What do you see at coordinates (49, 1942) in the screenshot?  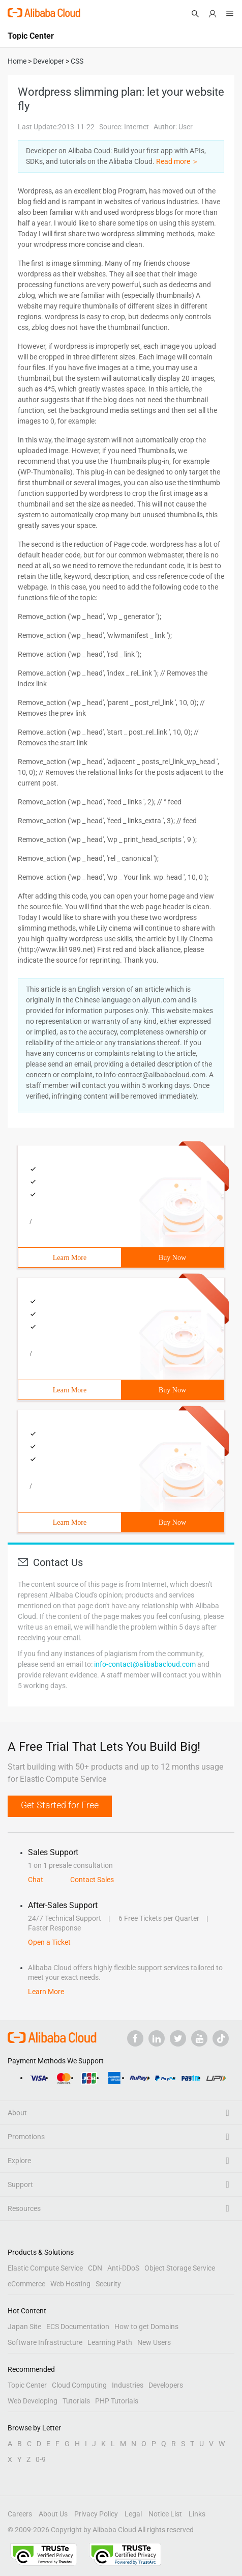 I see `Open a Ticket` at bounding box center [49, 1942].